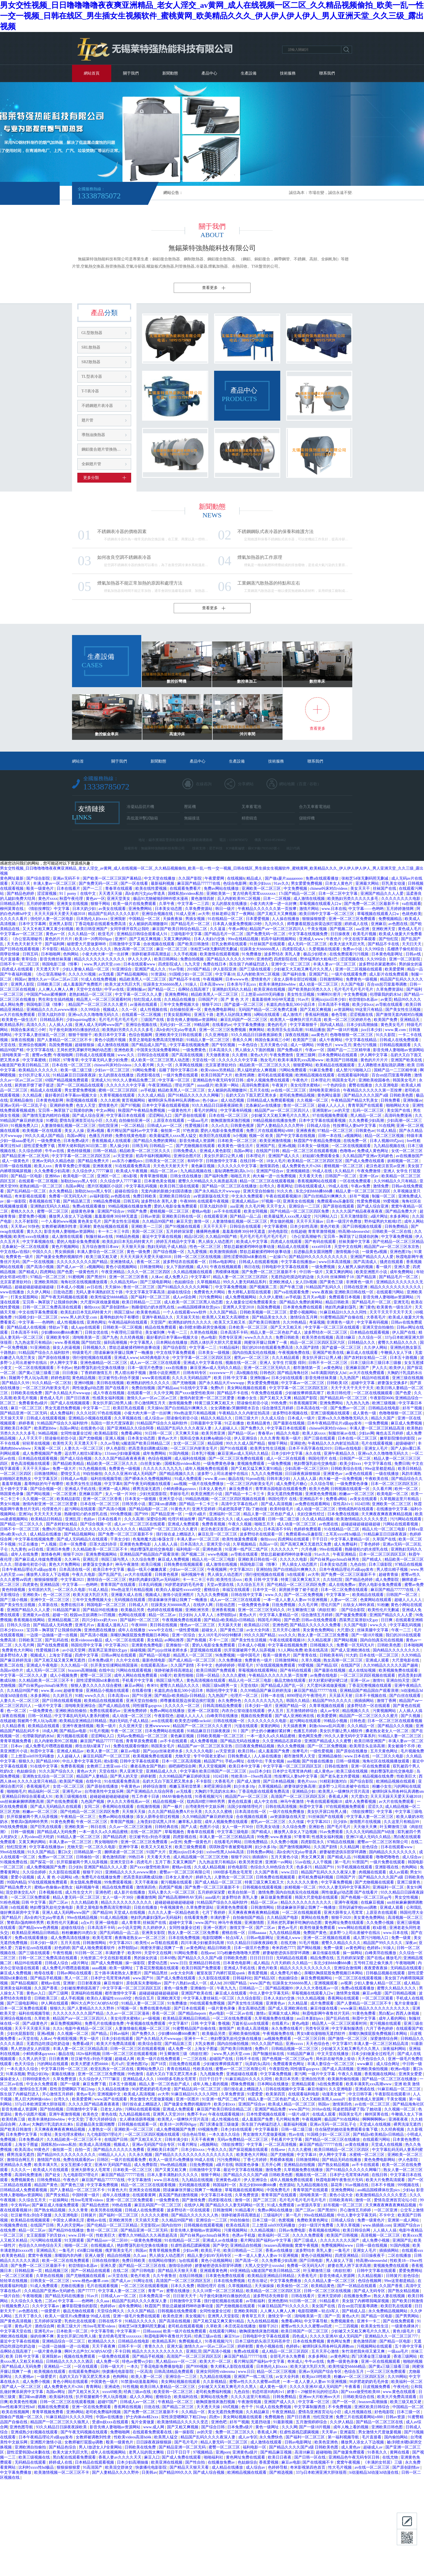 The height and width of the screenshot is (2576, 424). Describe the element at coordinates (54, 1887) in the screenshot. I see `蜜桃av色偷偷av老熟女` at that location.